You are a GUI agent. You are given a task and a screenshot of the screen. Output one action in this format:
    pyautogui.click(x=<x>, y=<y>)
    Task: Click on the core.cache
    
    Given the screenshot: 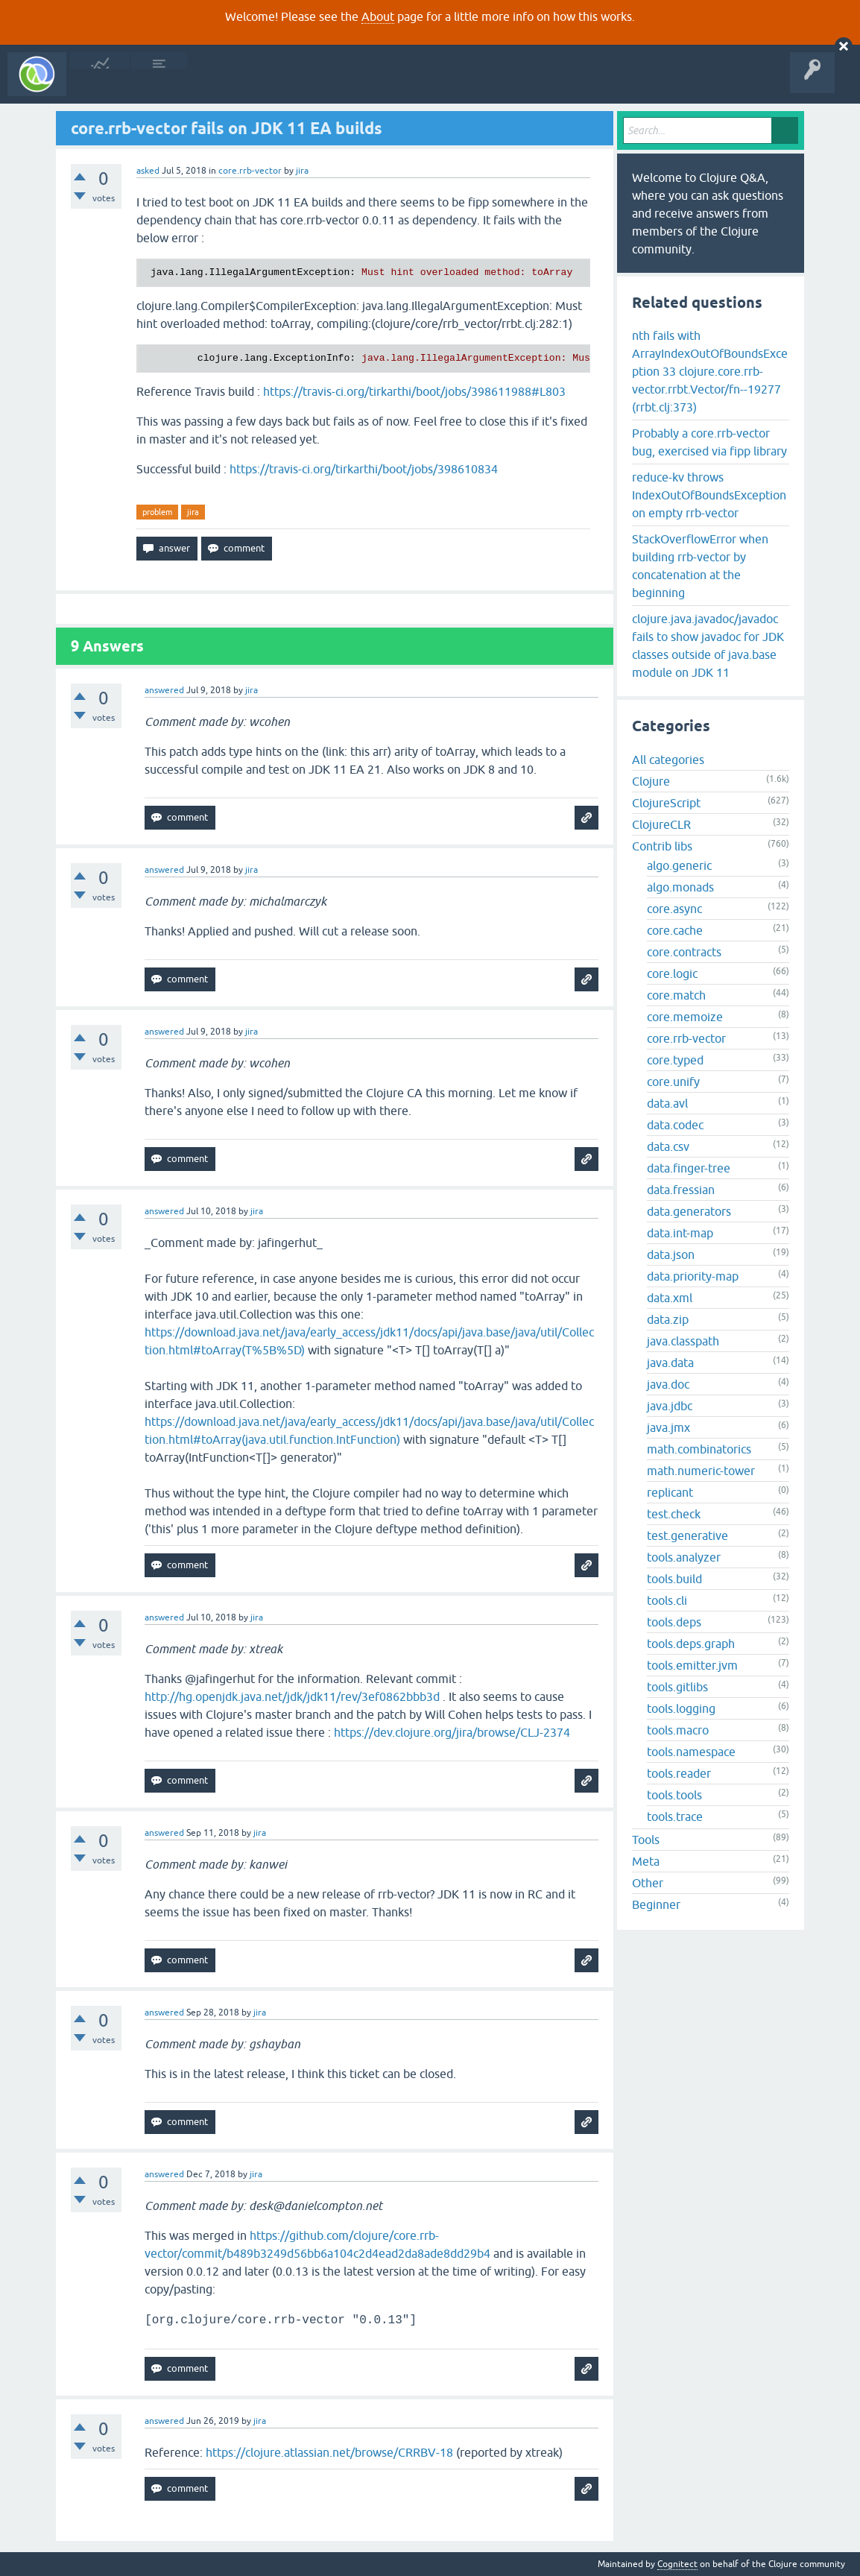 What is the action you would take?
    pyautogui.click(x=675, y=930)
    